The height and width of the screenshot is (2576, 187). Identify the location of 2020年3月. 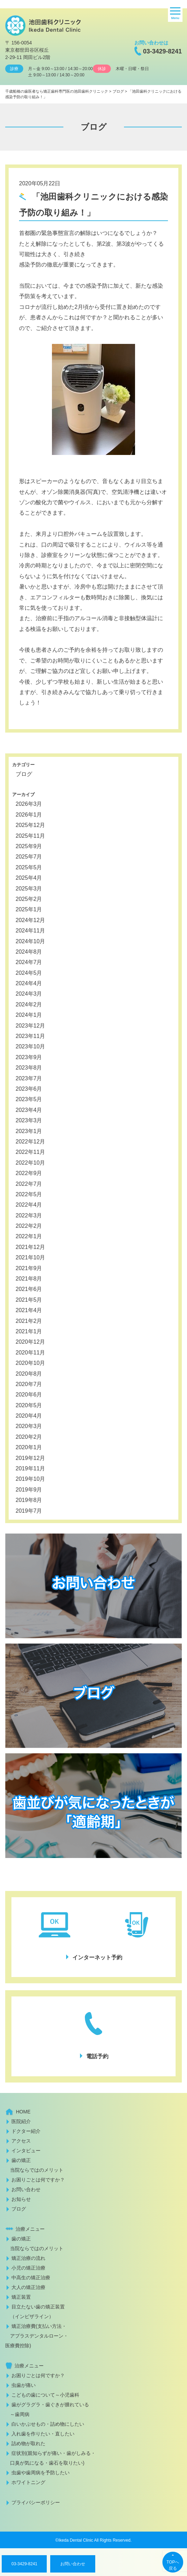
(29, 1426).